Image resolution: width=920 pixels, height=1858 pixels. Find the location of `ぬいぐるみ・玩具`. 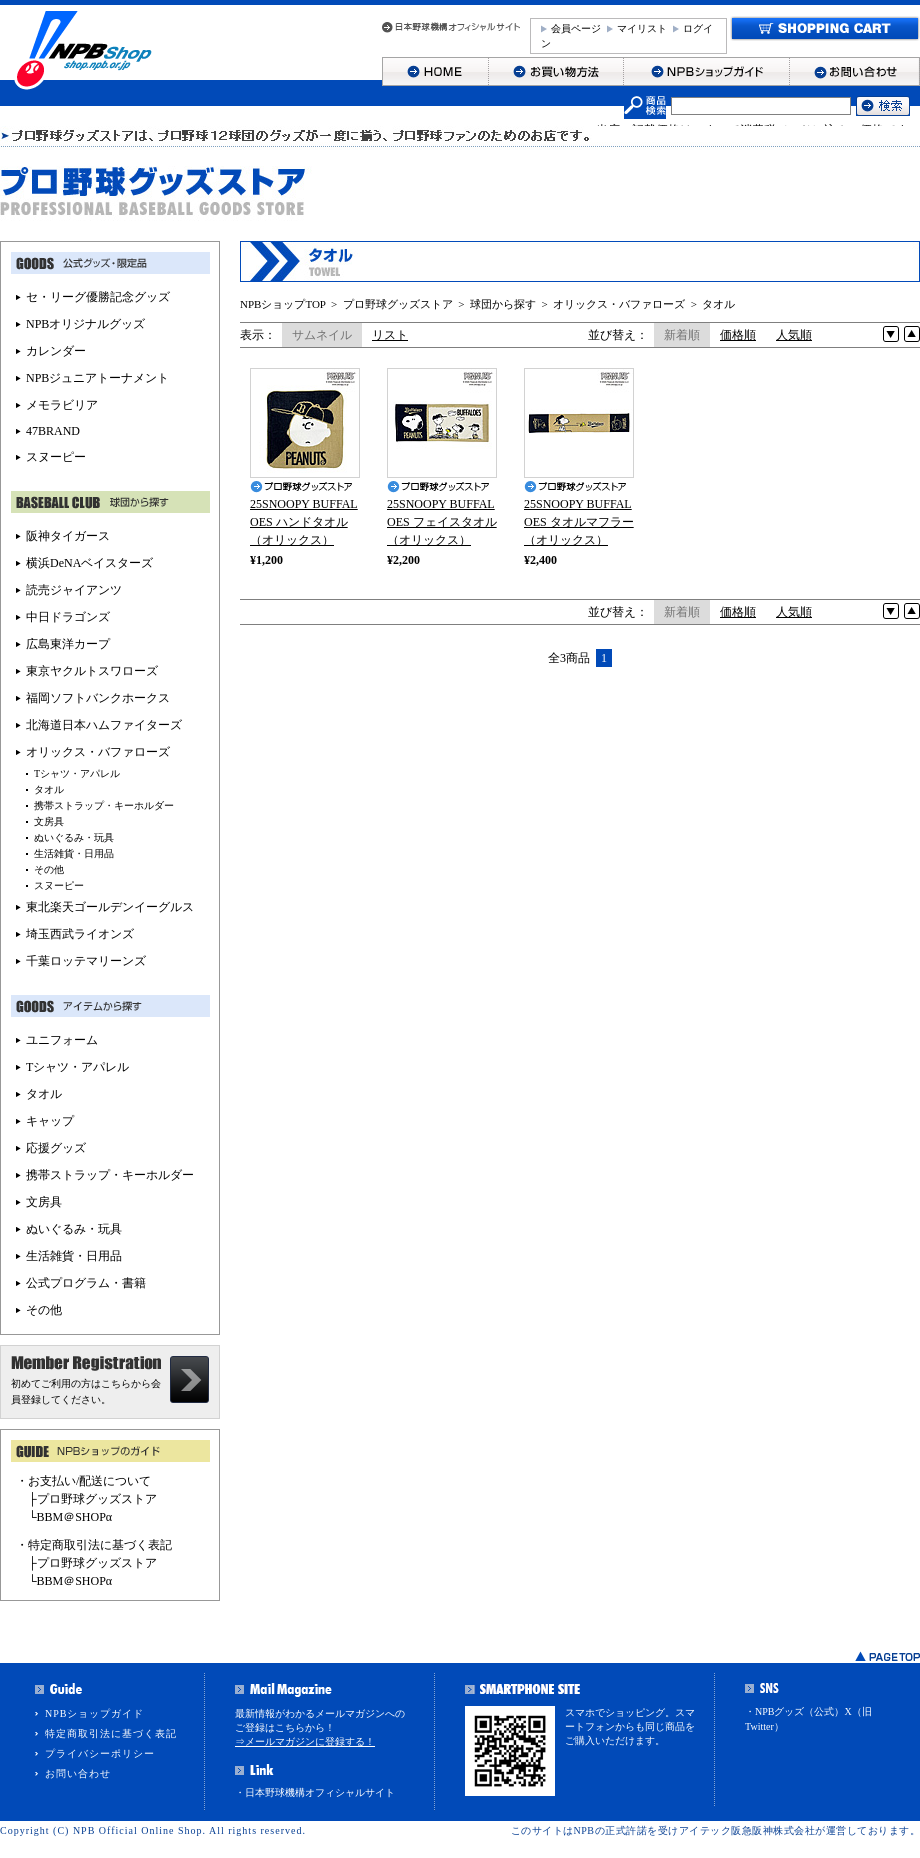

ぬいぐるみ・玩具 is located at coordinates (74, 837).